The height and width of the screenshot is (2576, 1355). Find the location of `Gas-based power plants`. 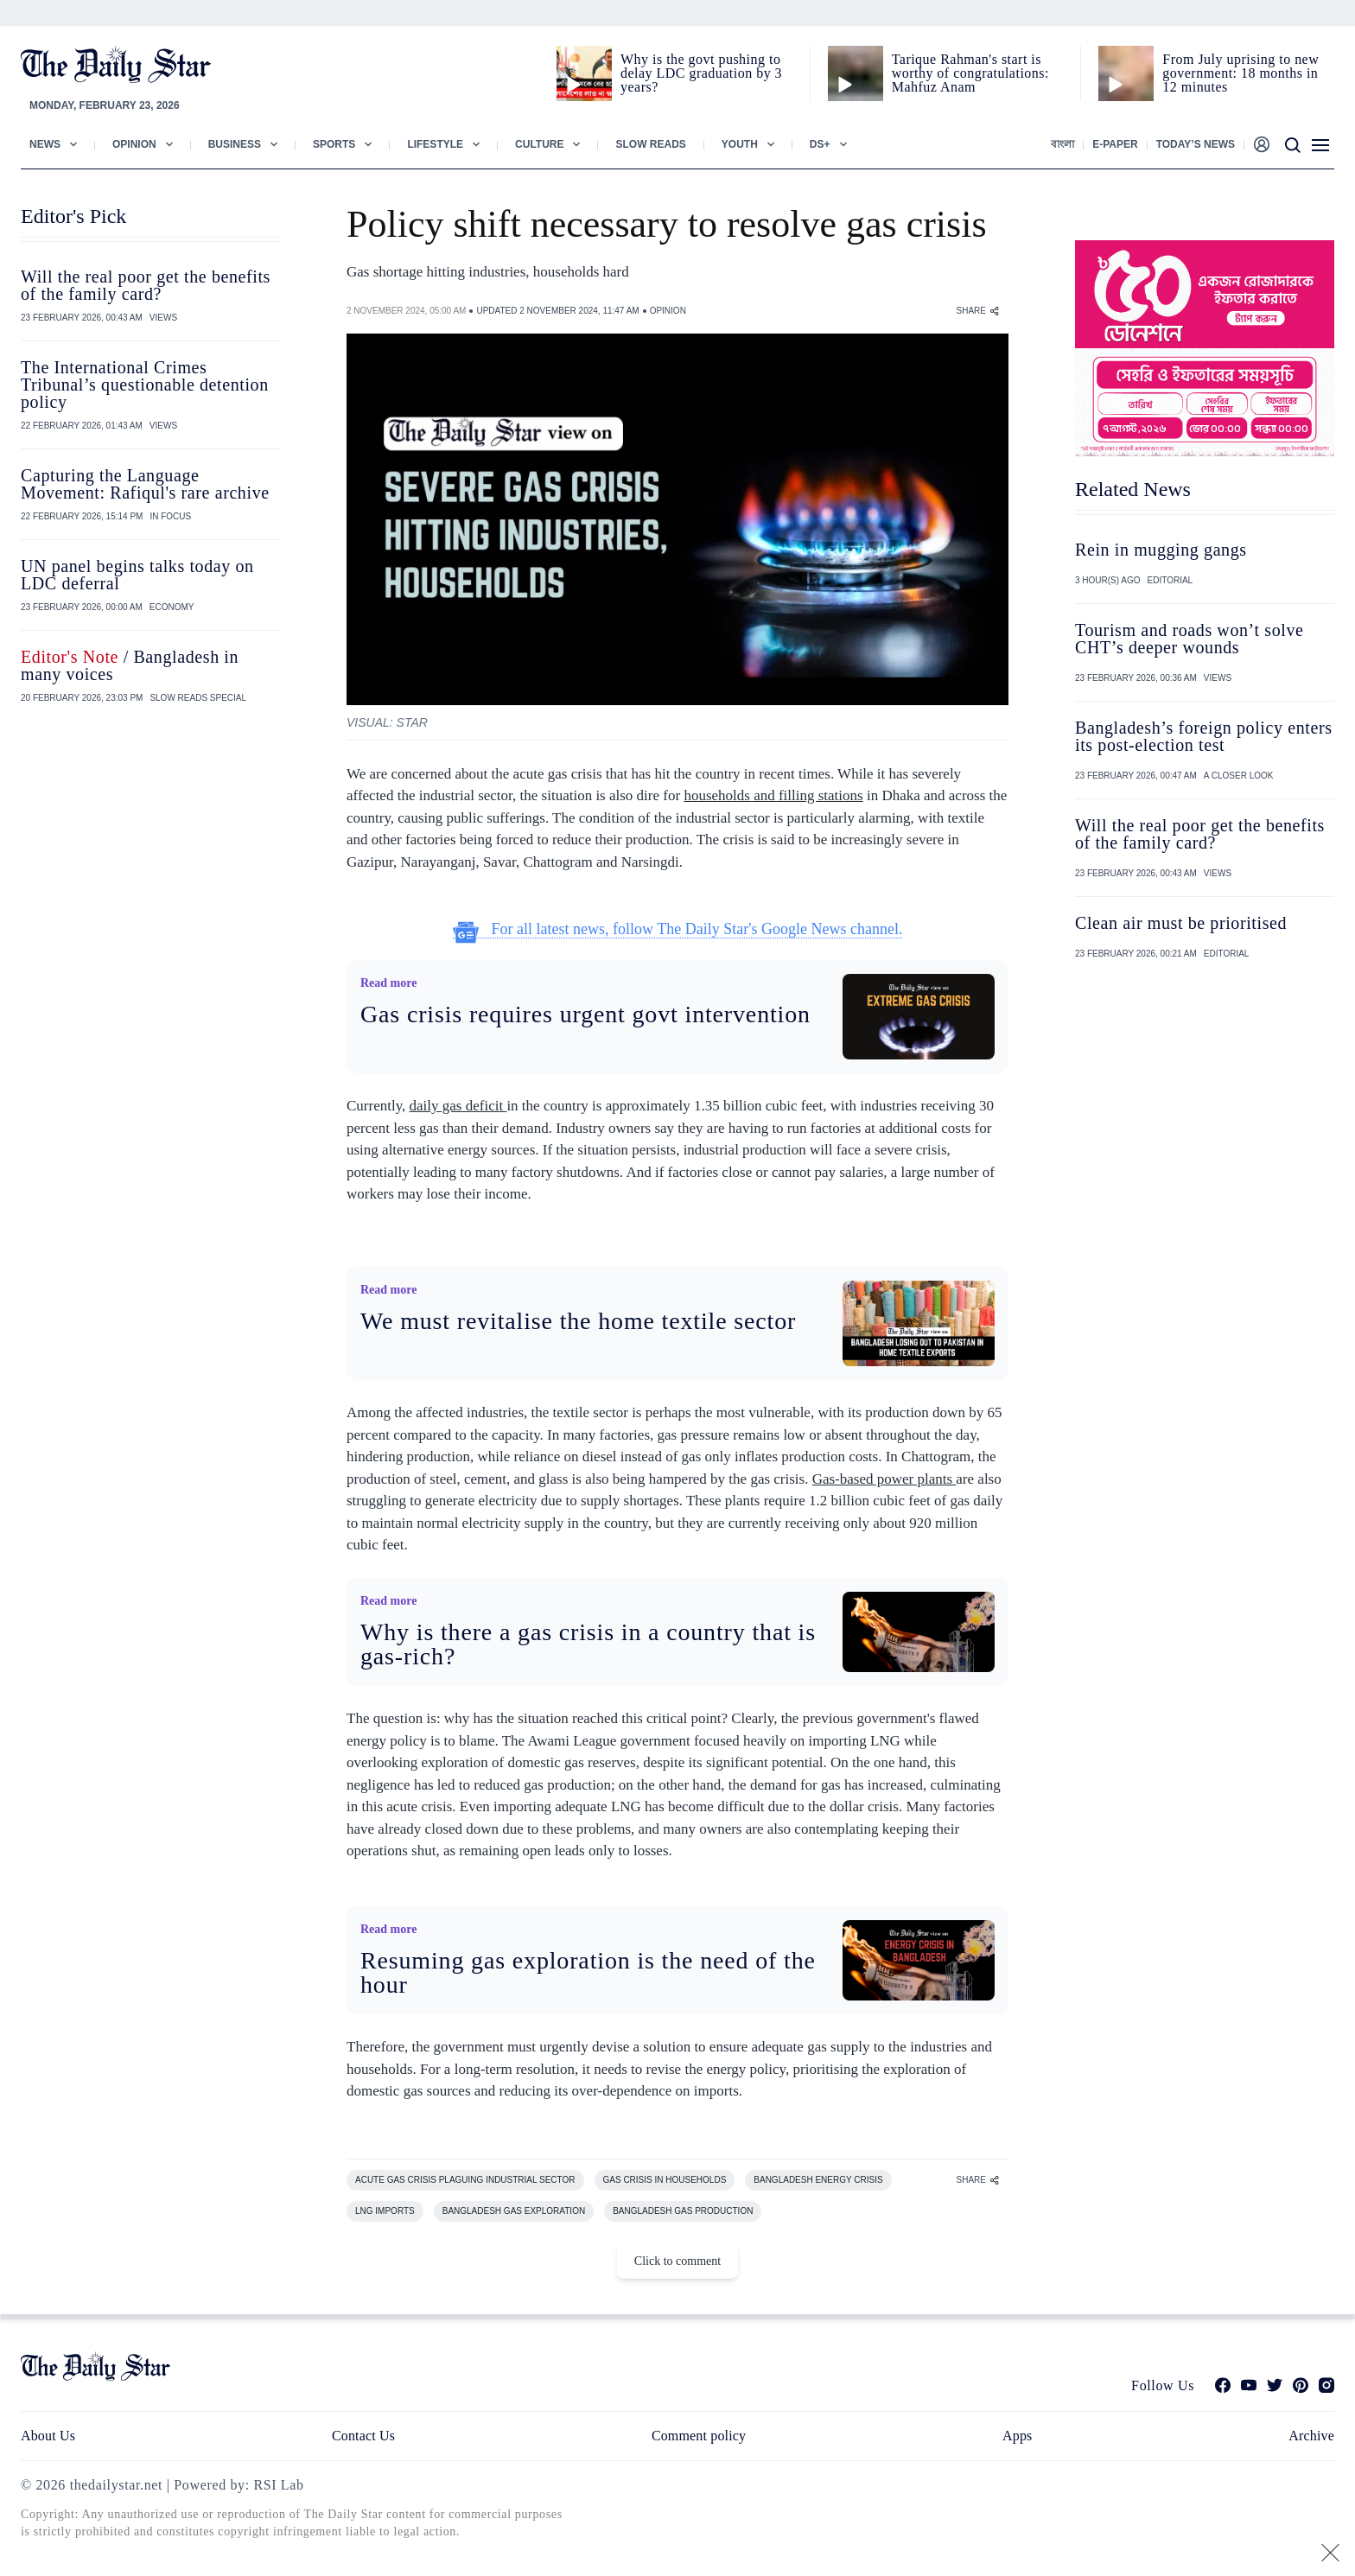

Gas-based power plants is located at coordinates (884, 1479).